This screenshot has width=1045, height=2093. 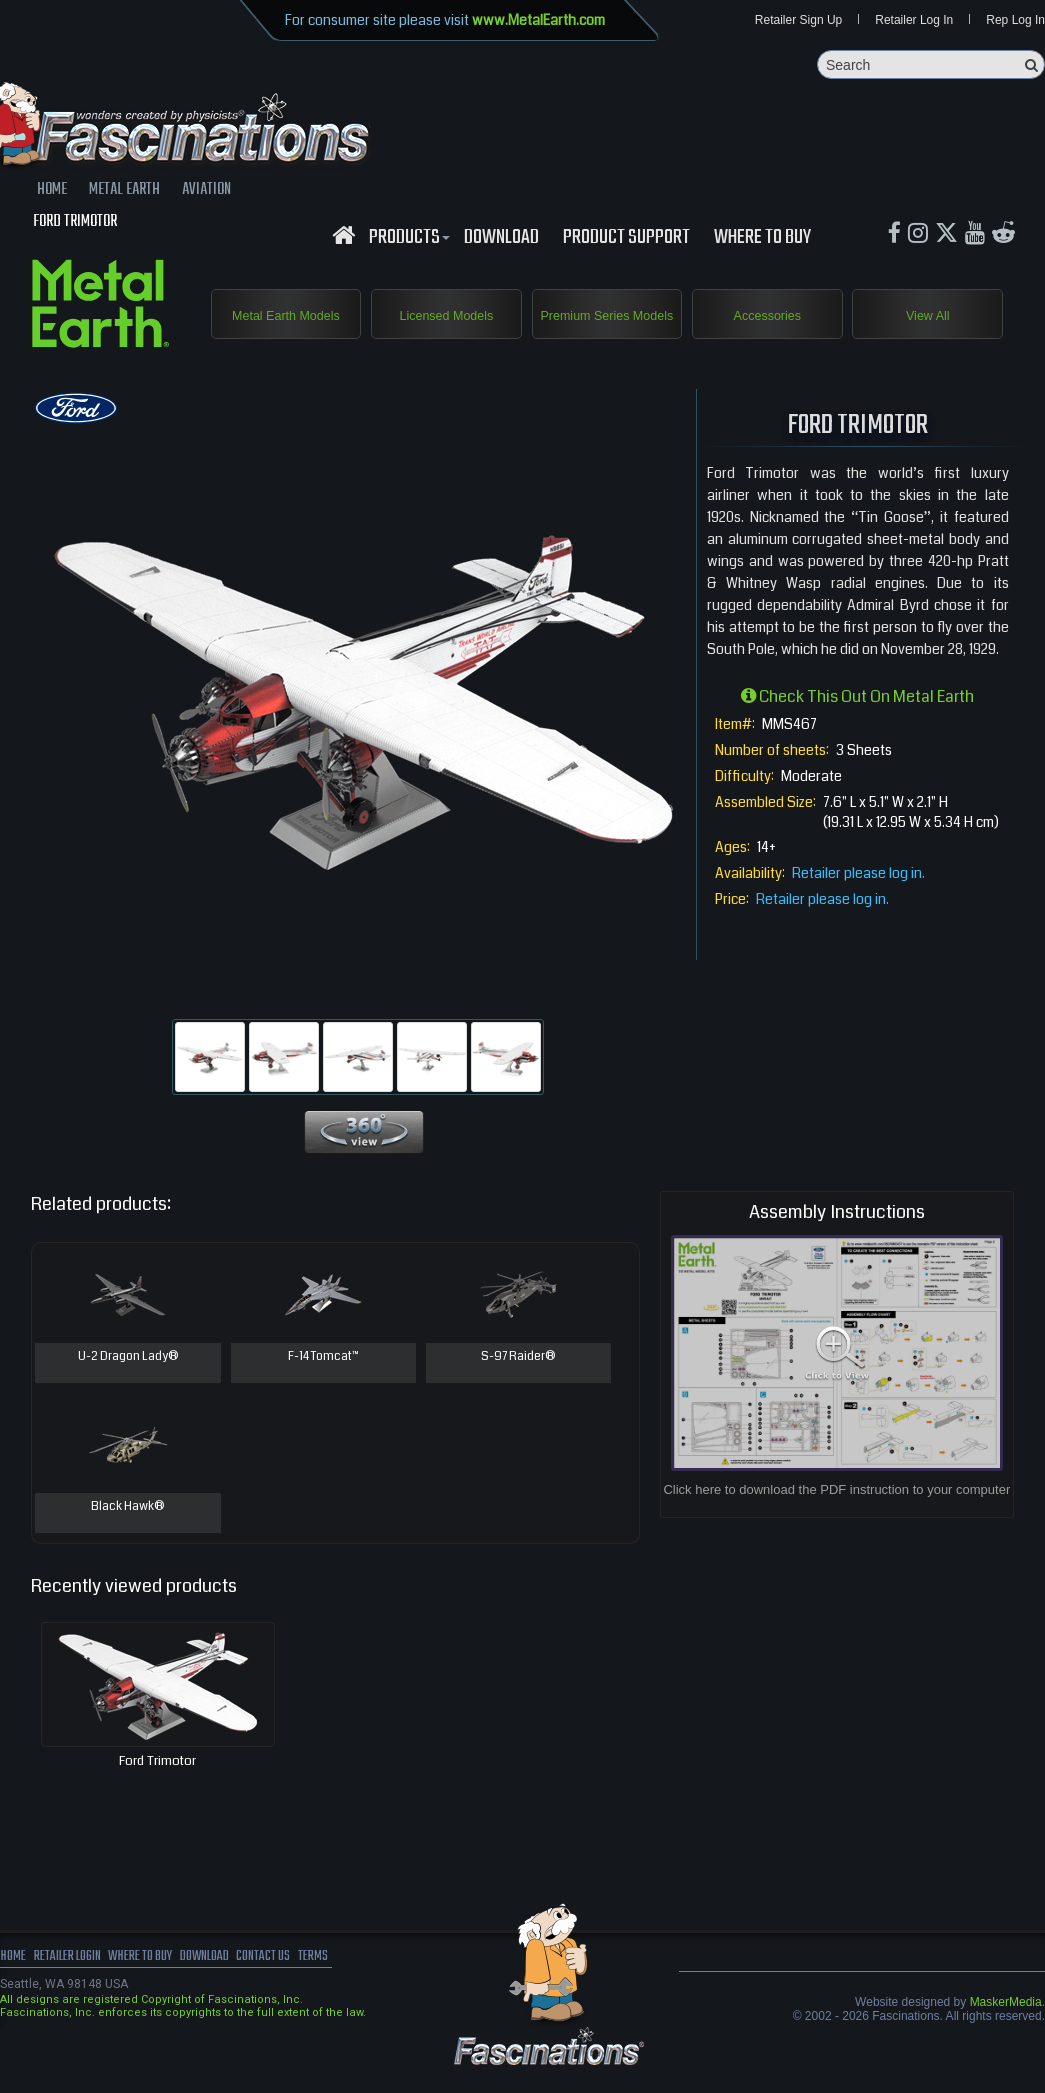 I want to click on Click here to download the PDF instruction to your computer, so click(x=836, y=1517).